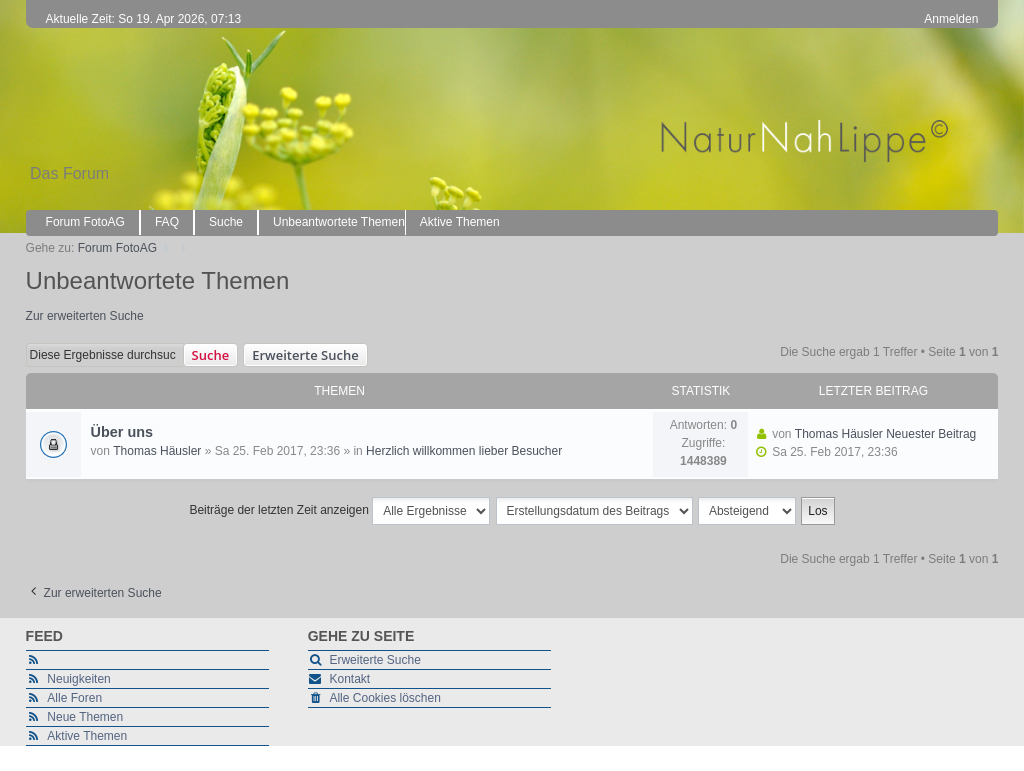 Image resolution: width=1024 pixels, height=771 pixels. I want to click on Beiträge der letzten Zeit anzeigen, so click(339, 511).